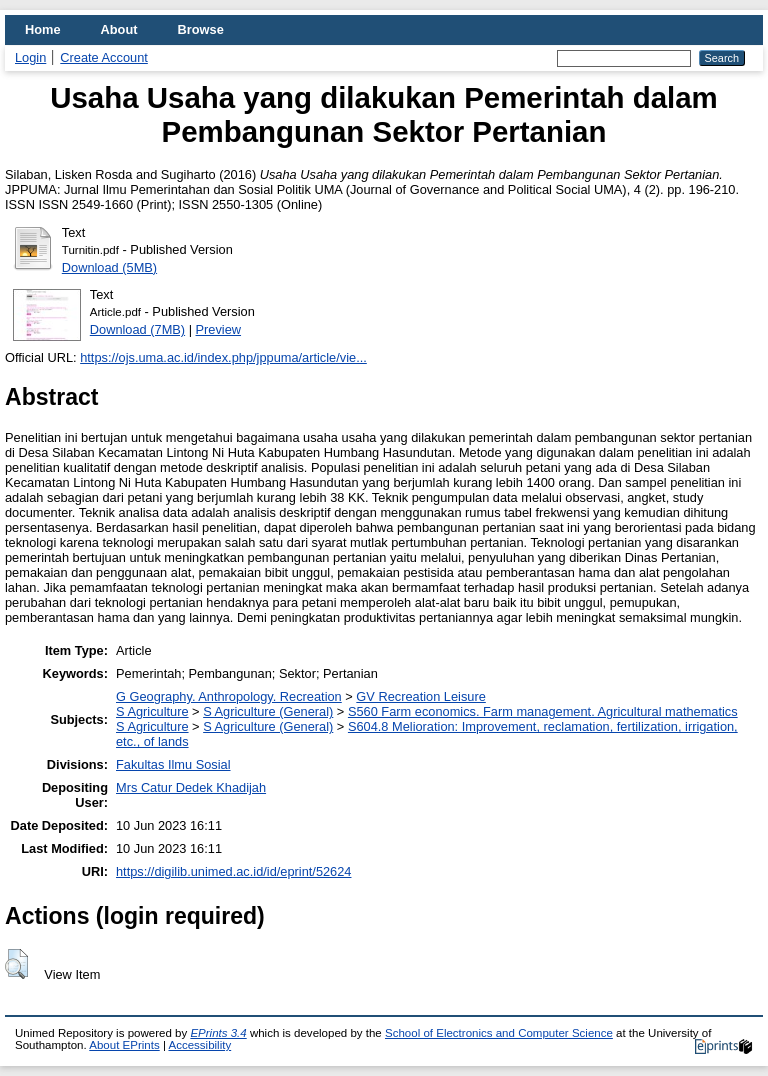 This screenshot has height=1076, width=768. I want to click on Browse [menuitem], so click(201, 29).